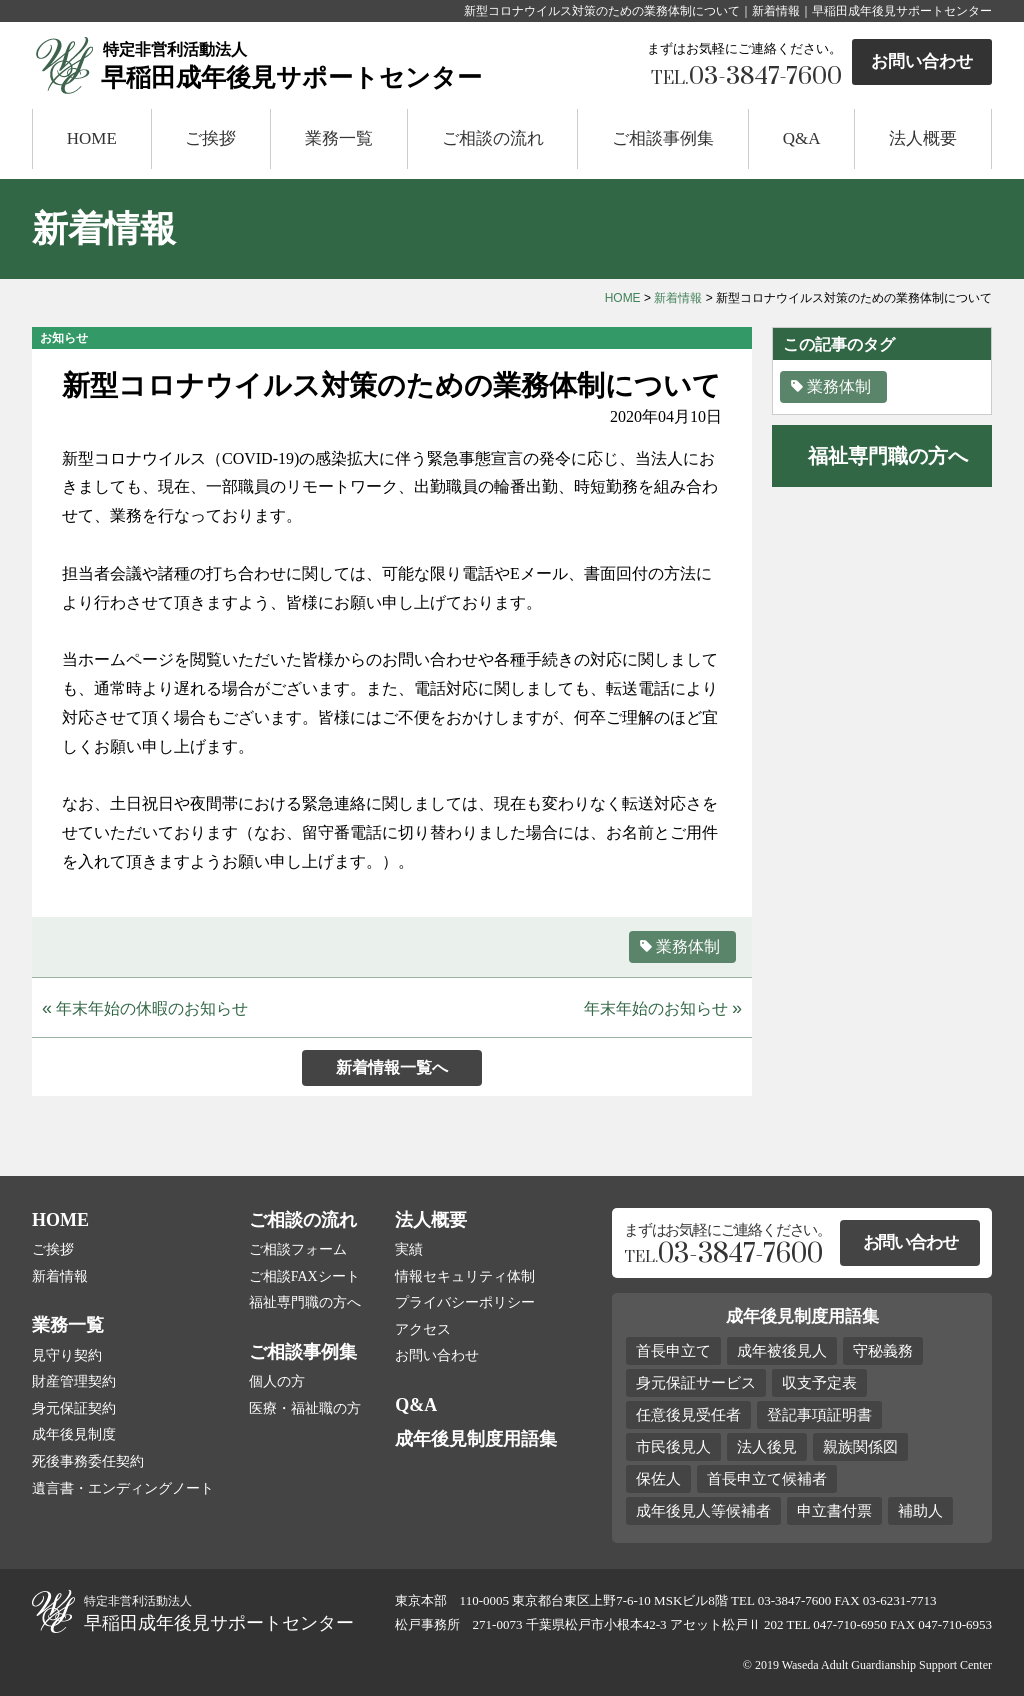  What do you see at coordinates (423, 1329) in the screenshot?
I see `アクセス` at bounding box center [423, 1329].